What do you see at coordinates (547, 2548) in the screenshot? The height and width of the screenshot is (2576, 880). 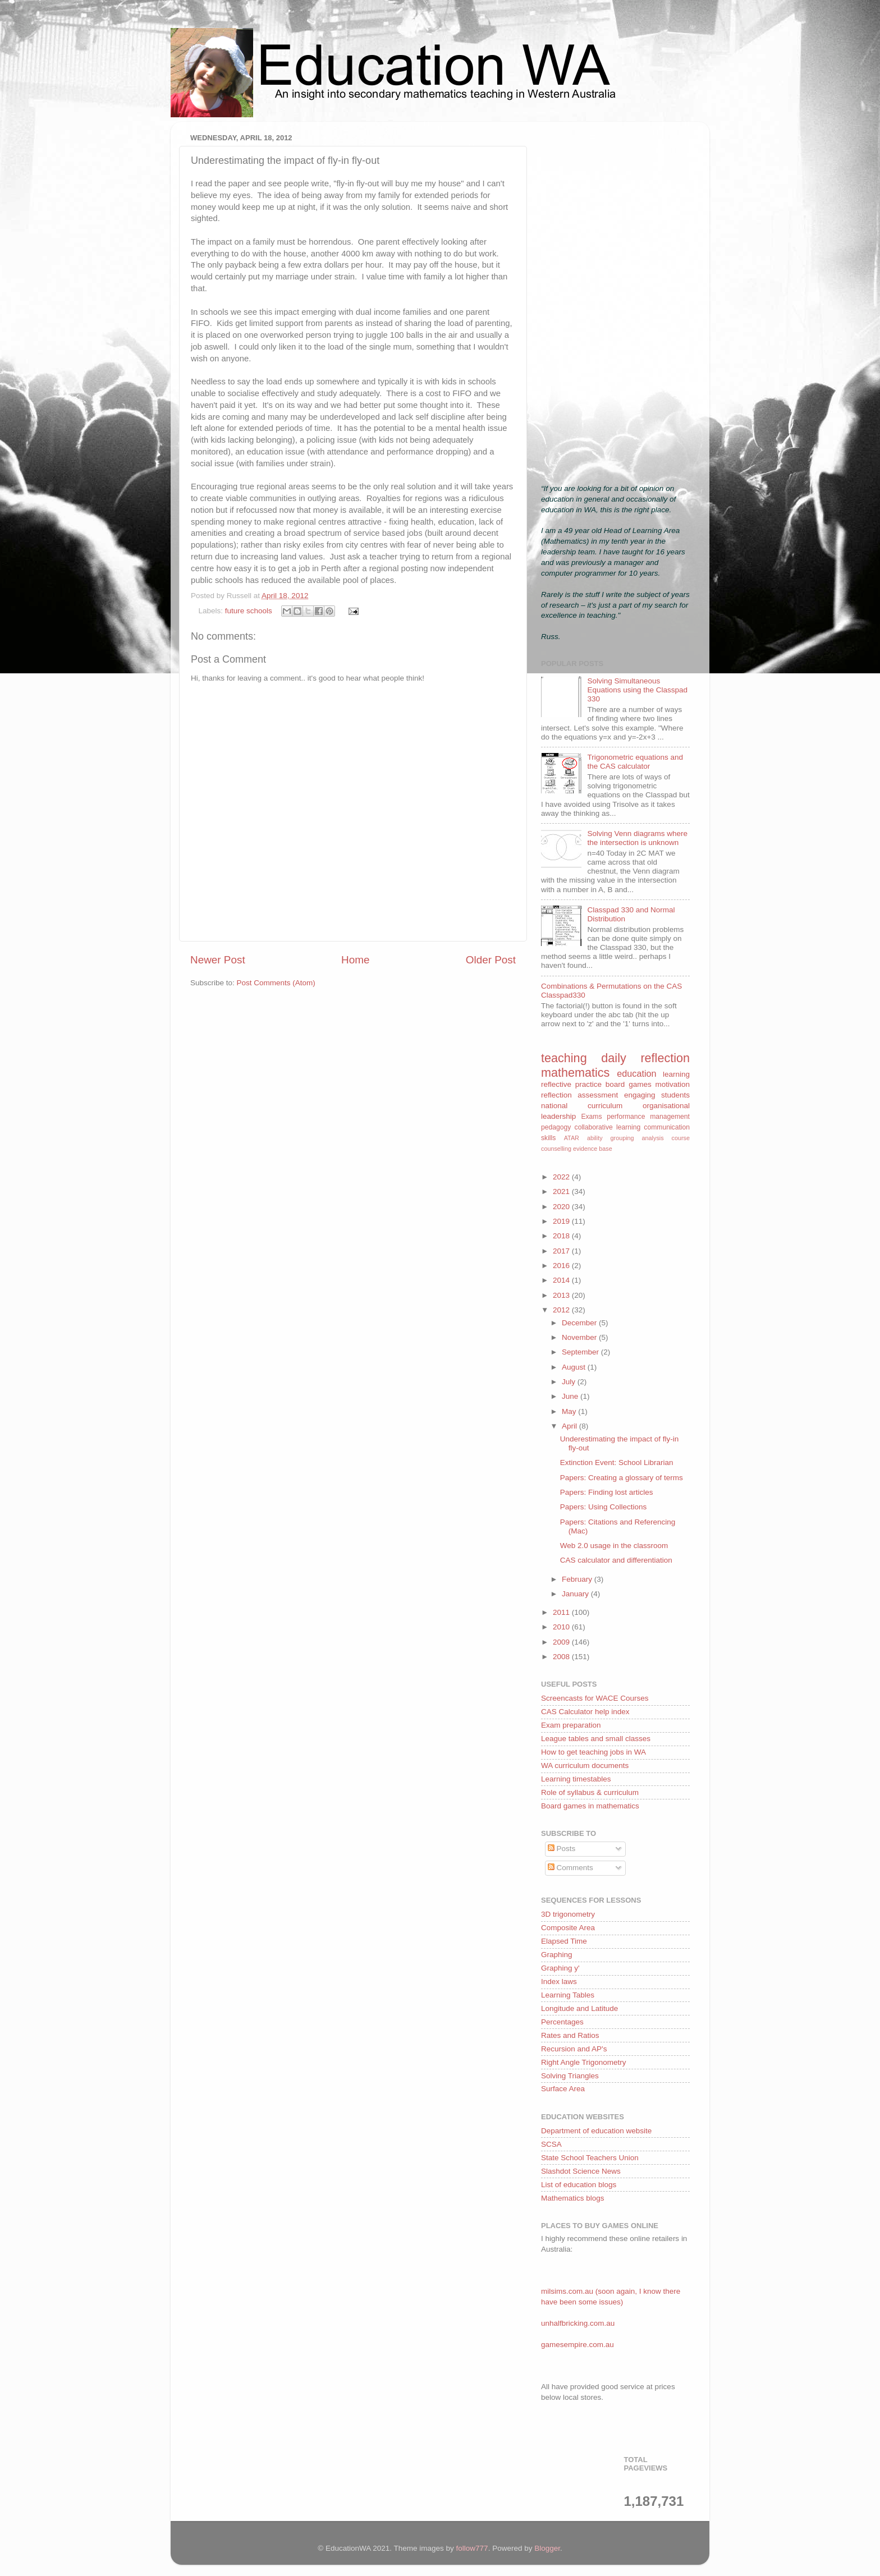 I see `Blogger` at bounding box center [547, 2548].